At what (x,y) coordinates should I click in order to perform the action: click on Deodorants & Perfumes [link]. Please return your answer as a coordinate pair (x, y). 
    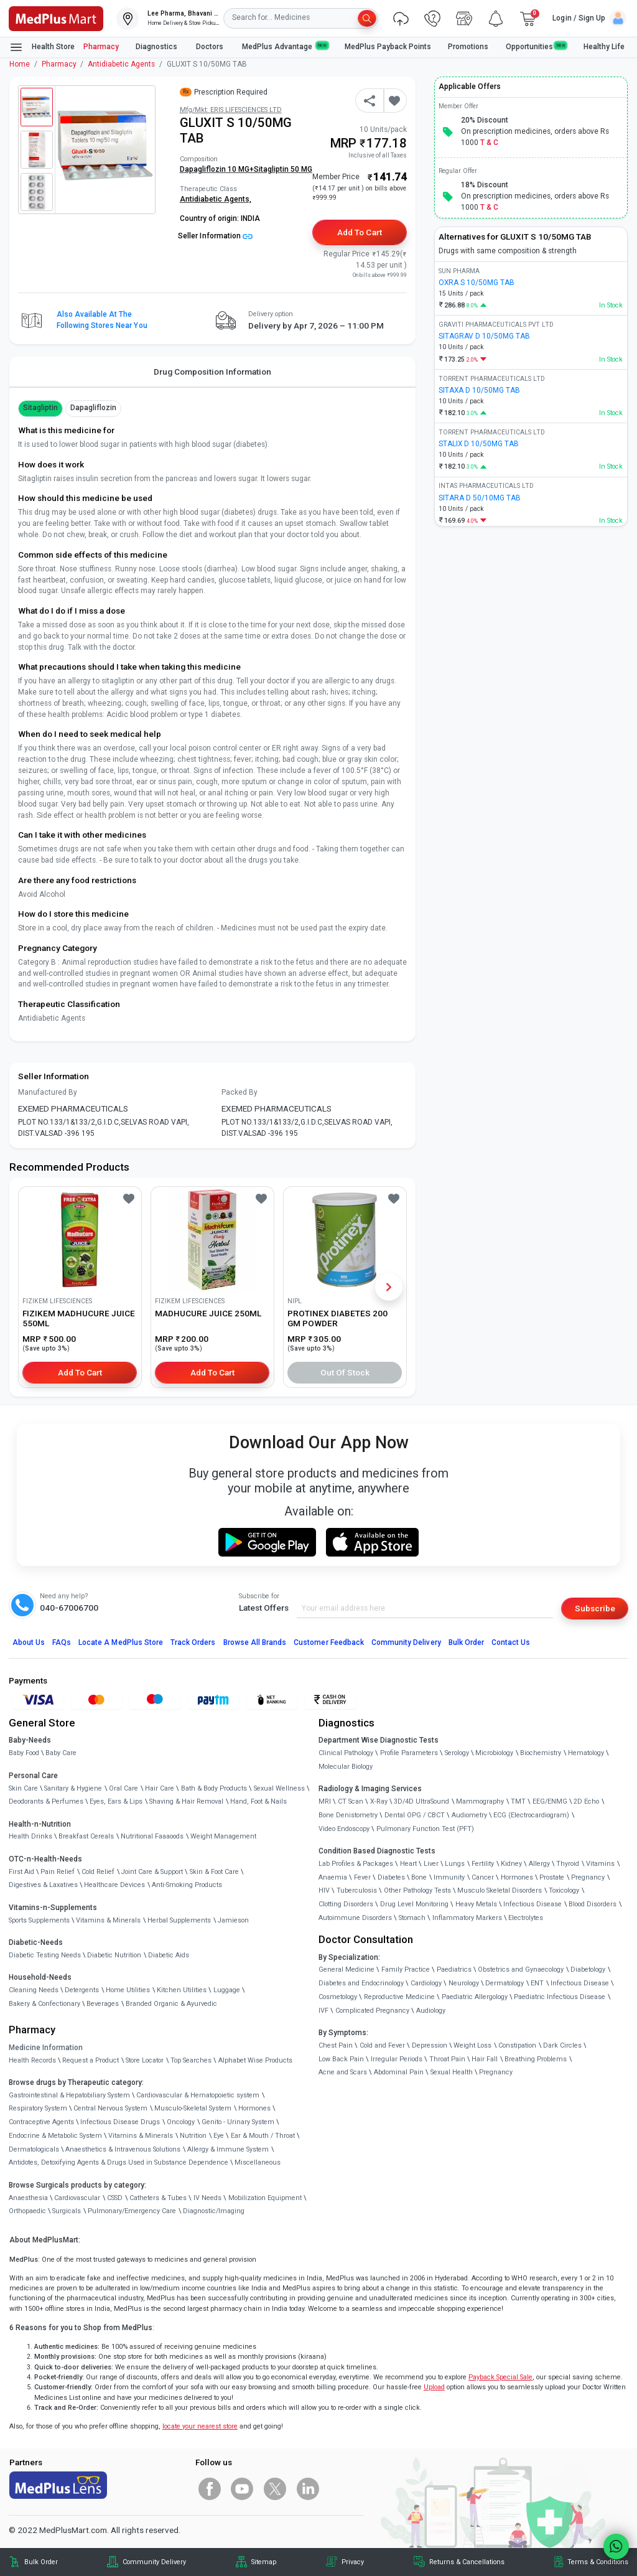
    Looking at the image, I should click on (46, 1801).